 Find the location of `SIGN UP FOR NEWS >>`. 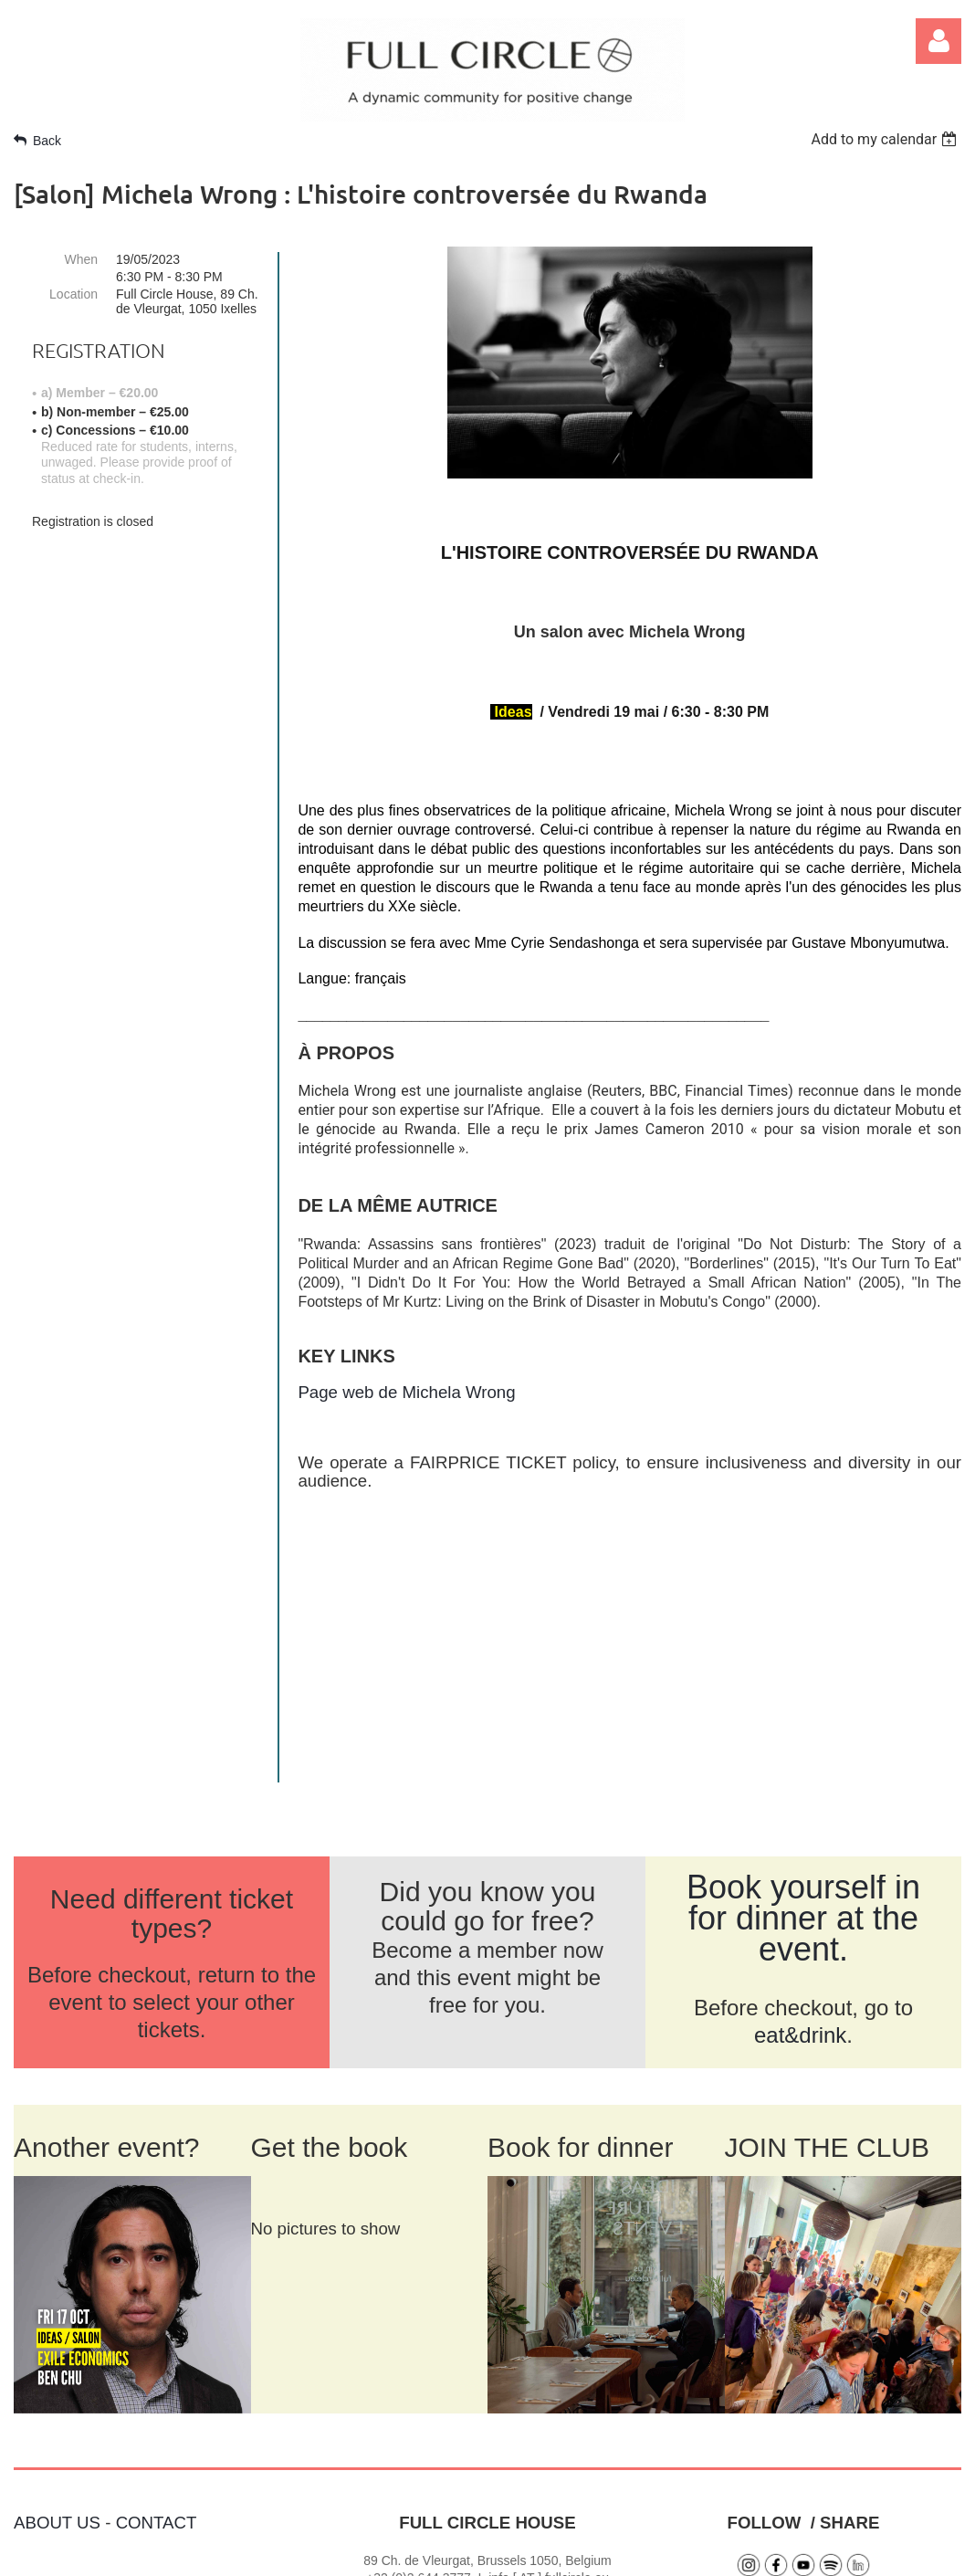

SIGN UP FOR NEWS >> is located at coordinates (801, 2437).